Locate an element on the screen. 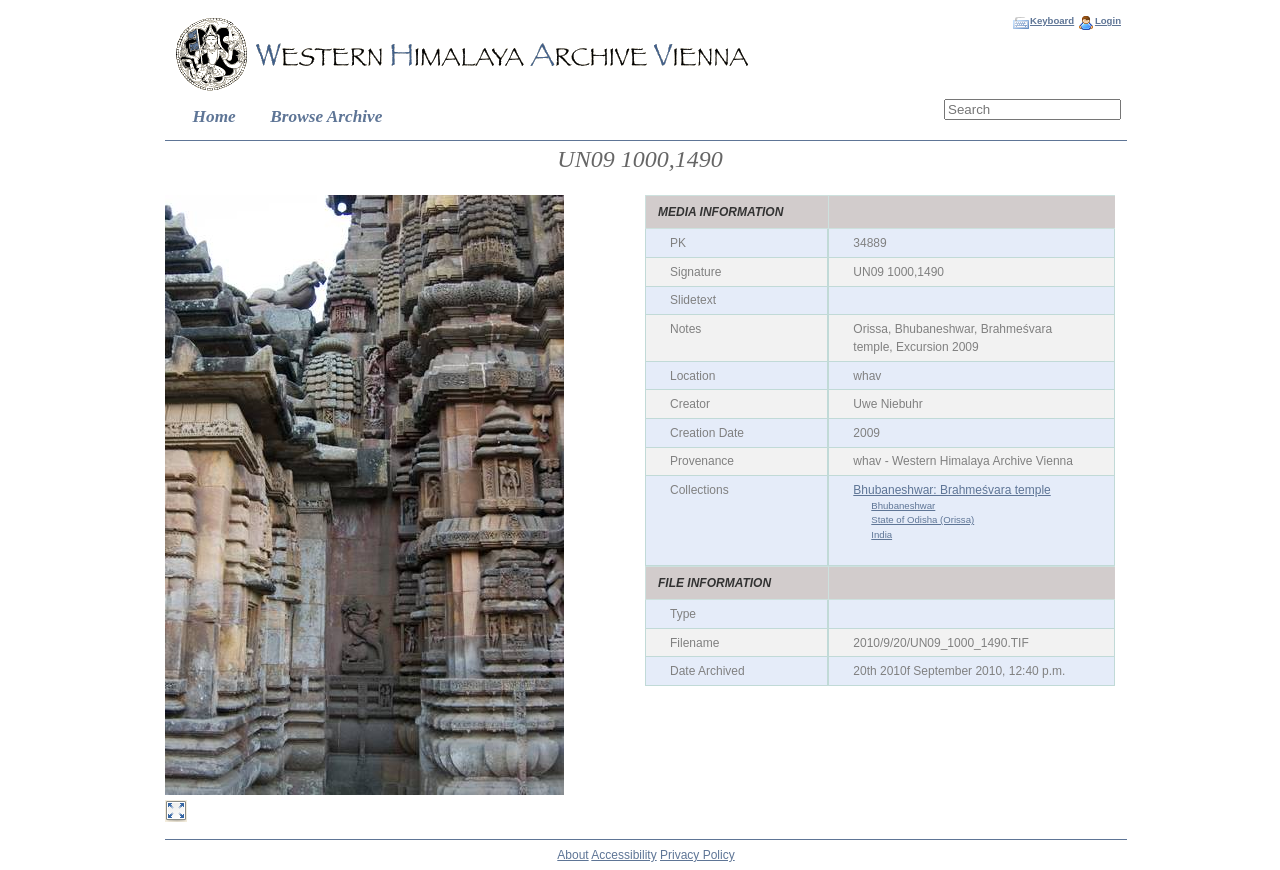 Image resolution: width=1280 pixels, height=870 pixels. Bhubaneshwar: Brahmeśvara temple is located at coordinates (951, 490).